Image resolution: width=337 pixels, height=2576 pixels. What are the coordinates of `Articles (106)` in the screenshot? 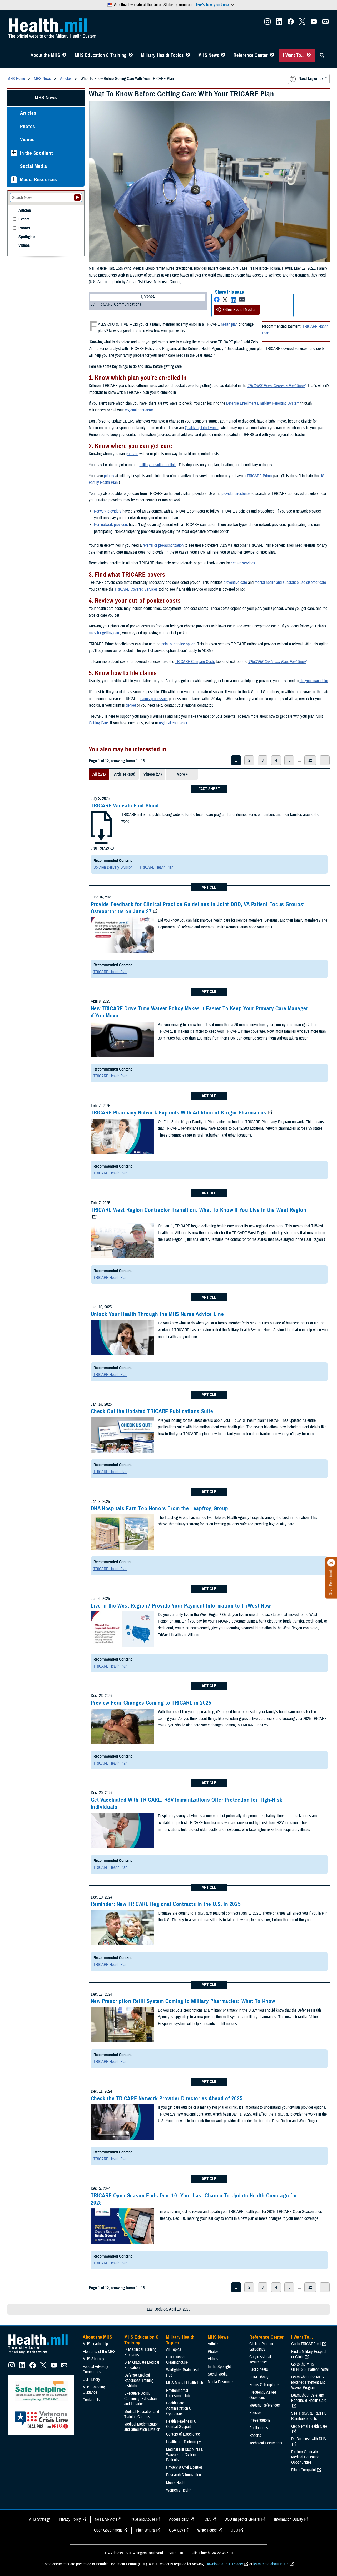 It's located at (124, 774).